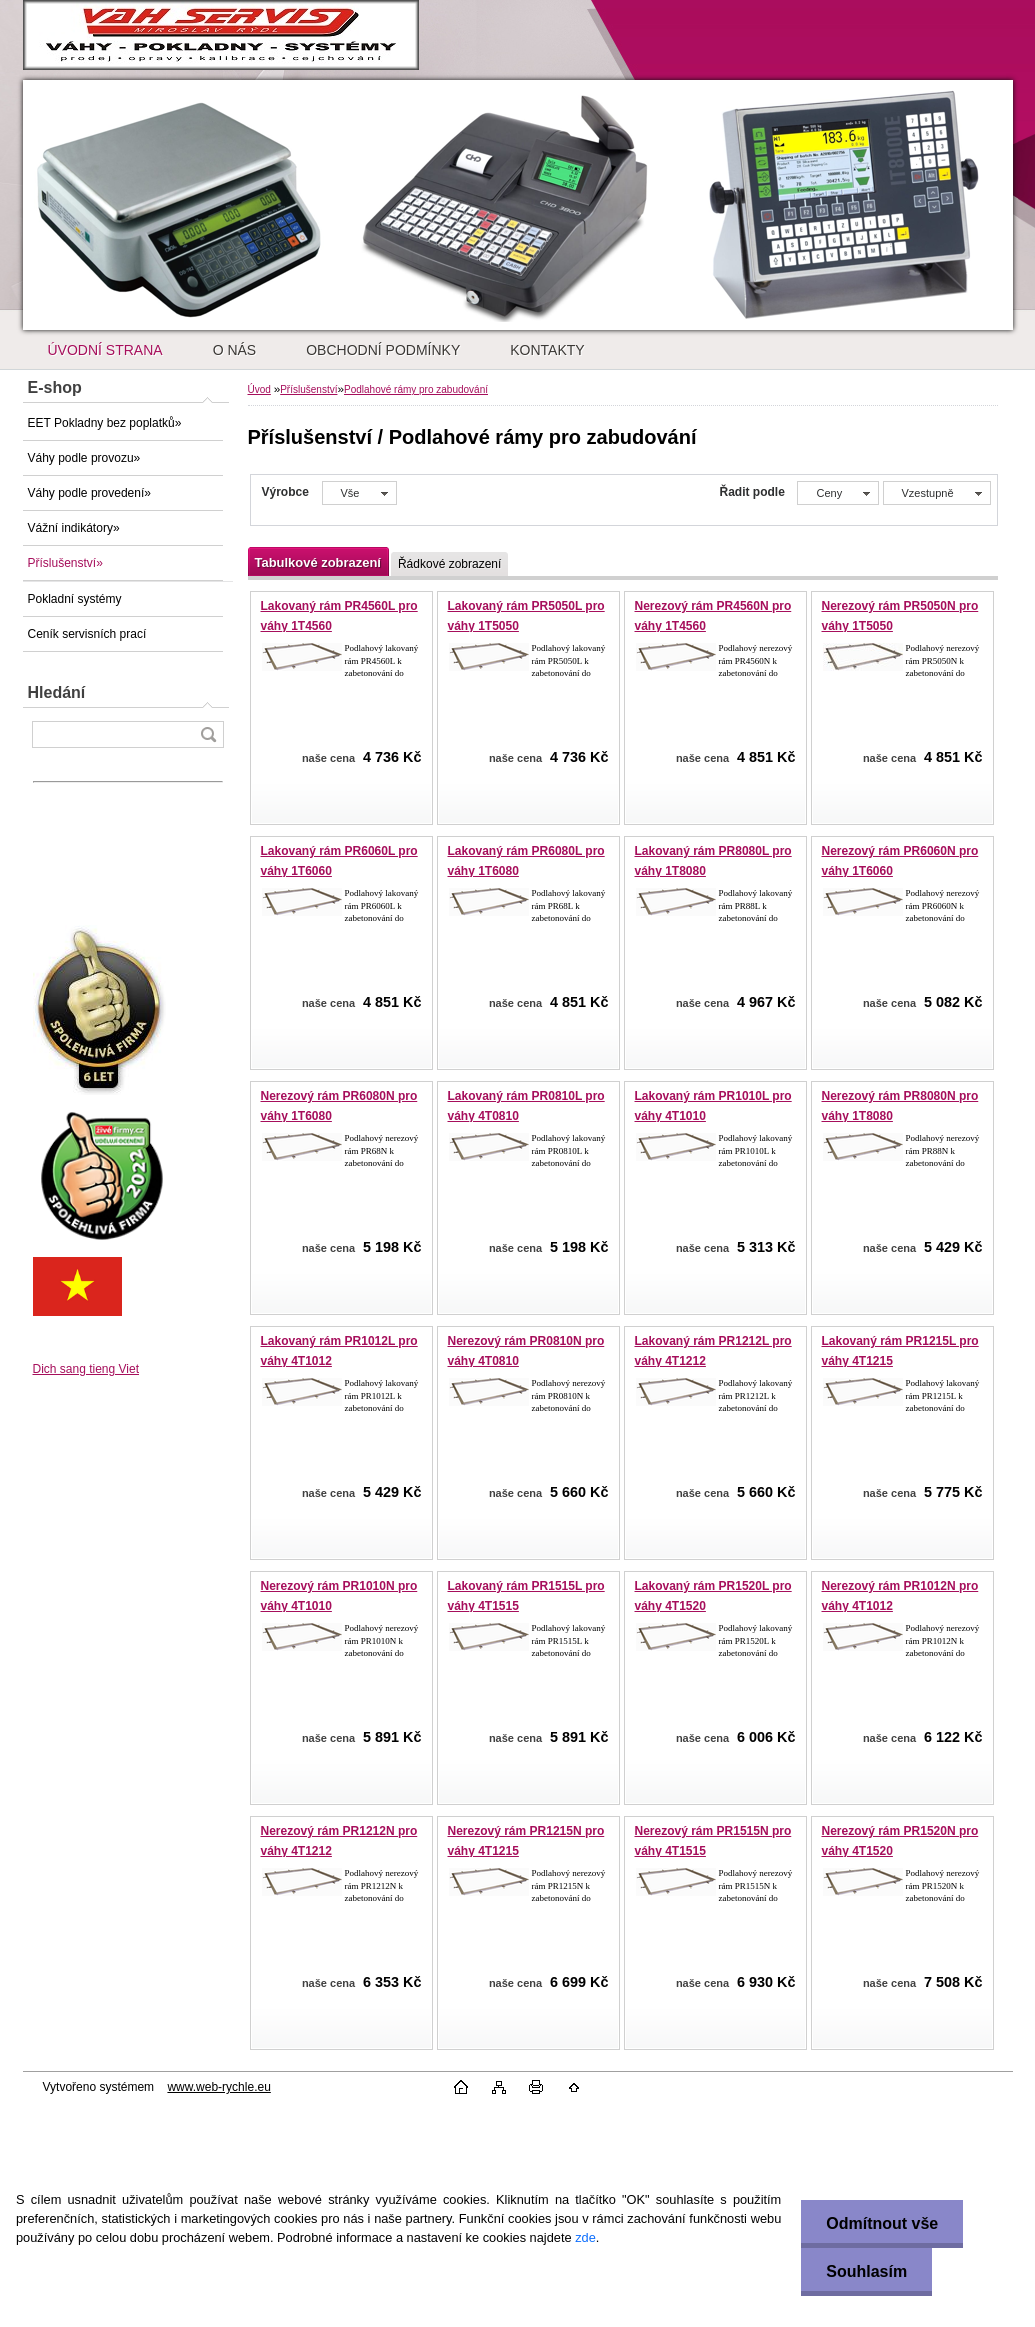 The width and height of the screenshot is (1035, 2327). Describe the element at coordinates (86, 1369) in the screenshot. I see `Dich sang tieng Viet` at that location.